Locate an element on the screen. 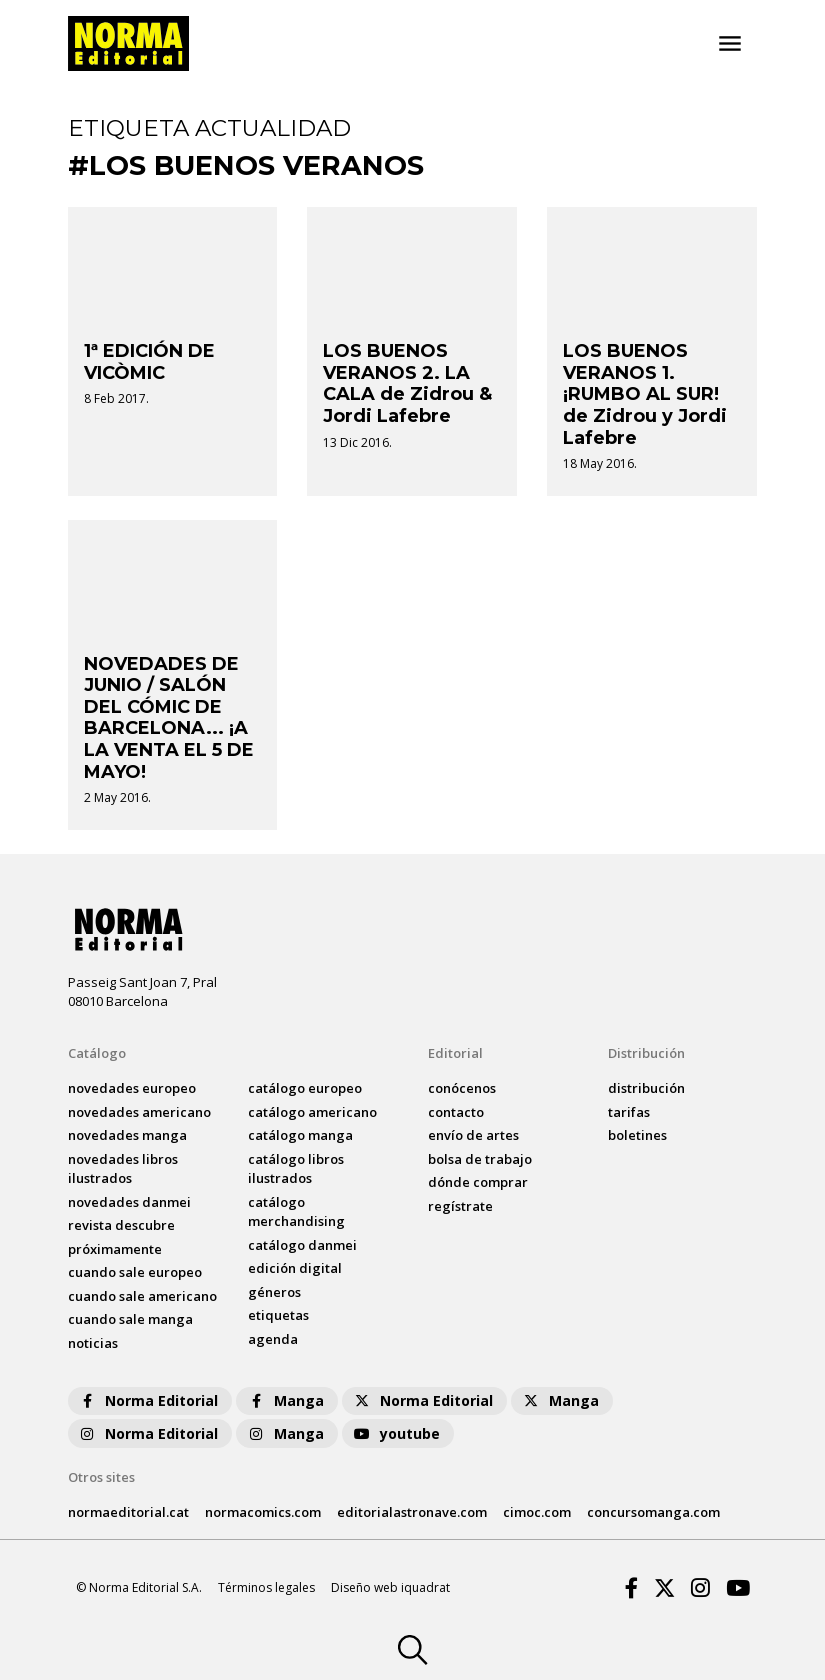  catálogo Americano is located at coordinates (312, 1112).